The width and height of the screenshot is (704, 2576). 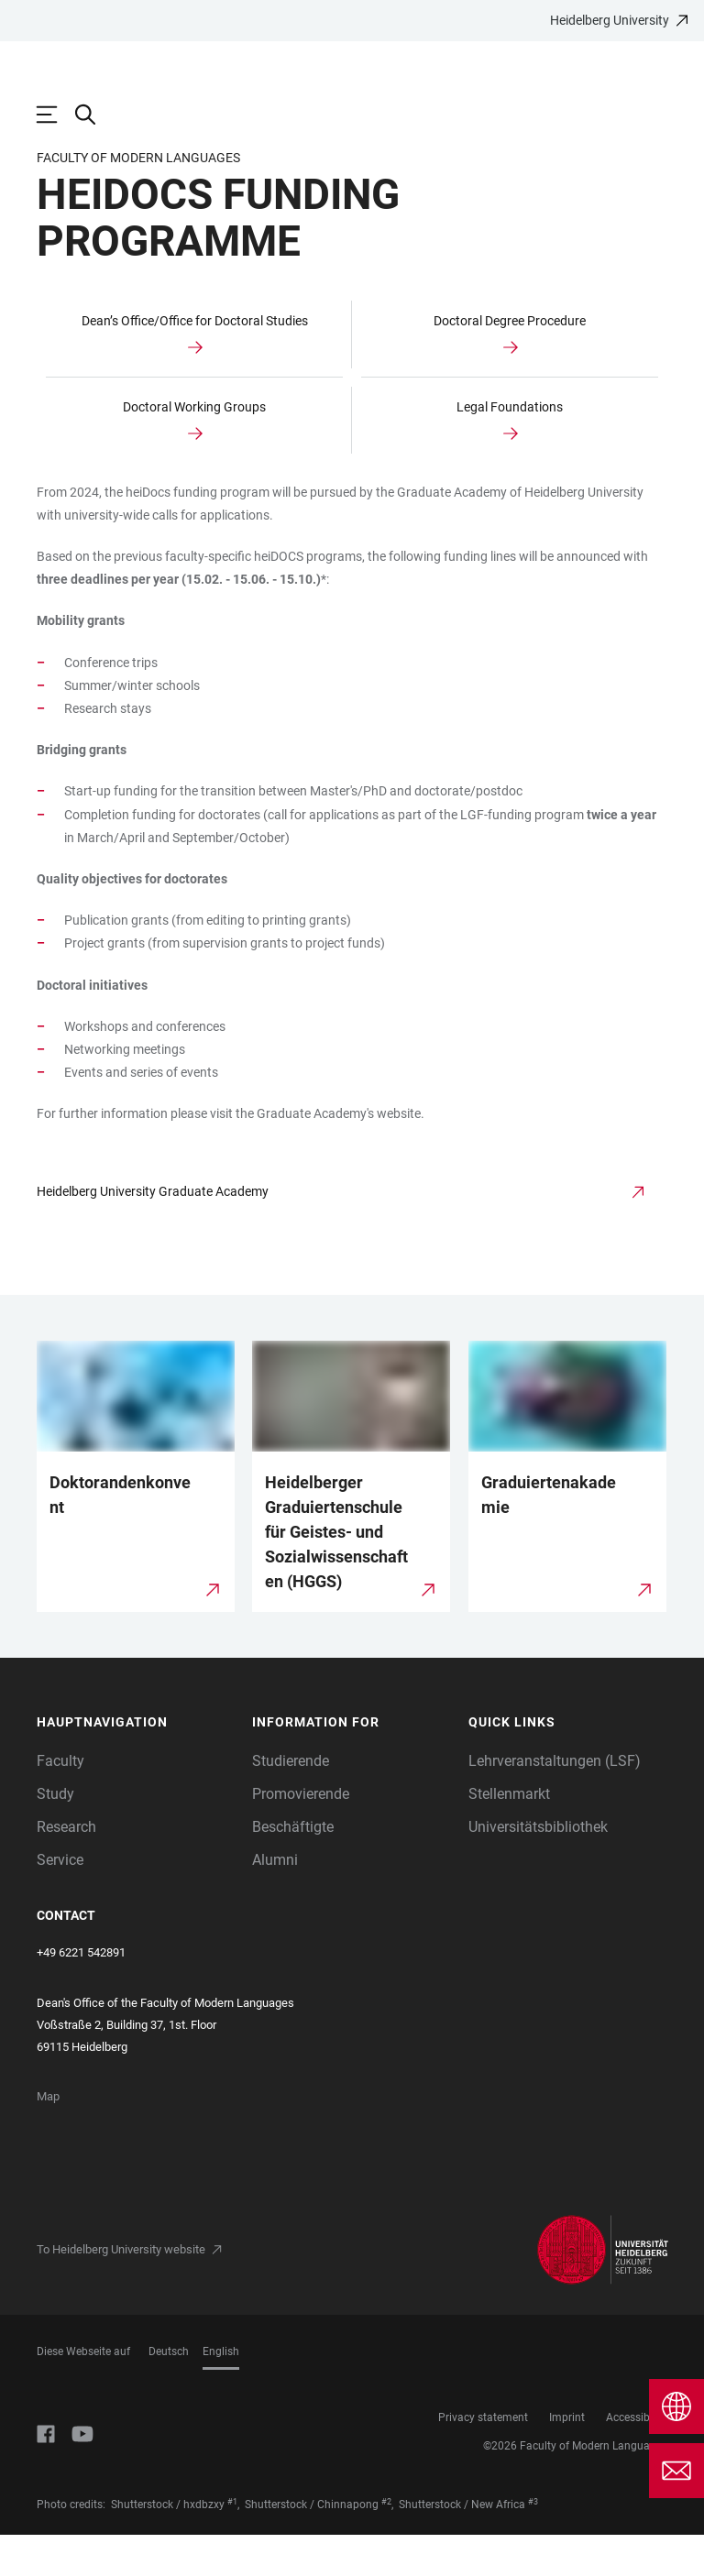 I want to click on Faculty, so click(x=60, y=1802).